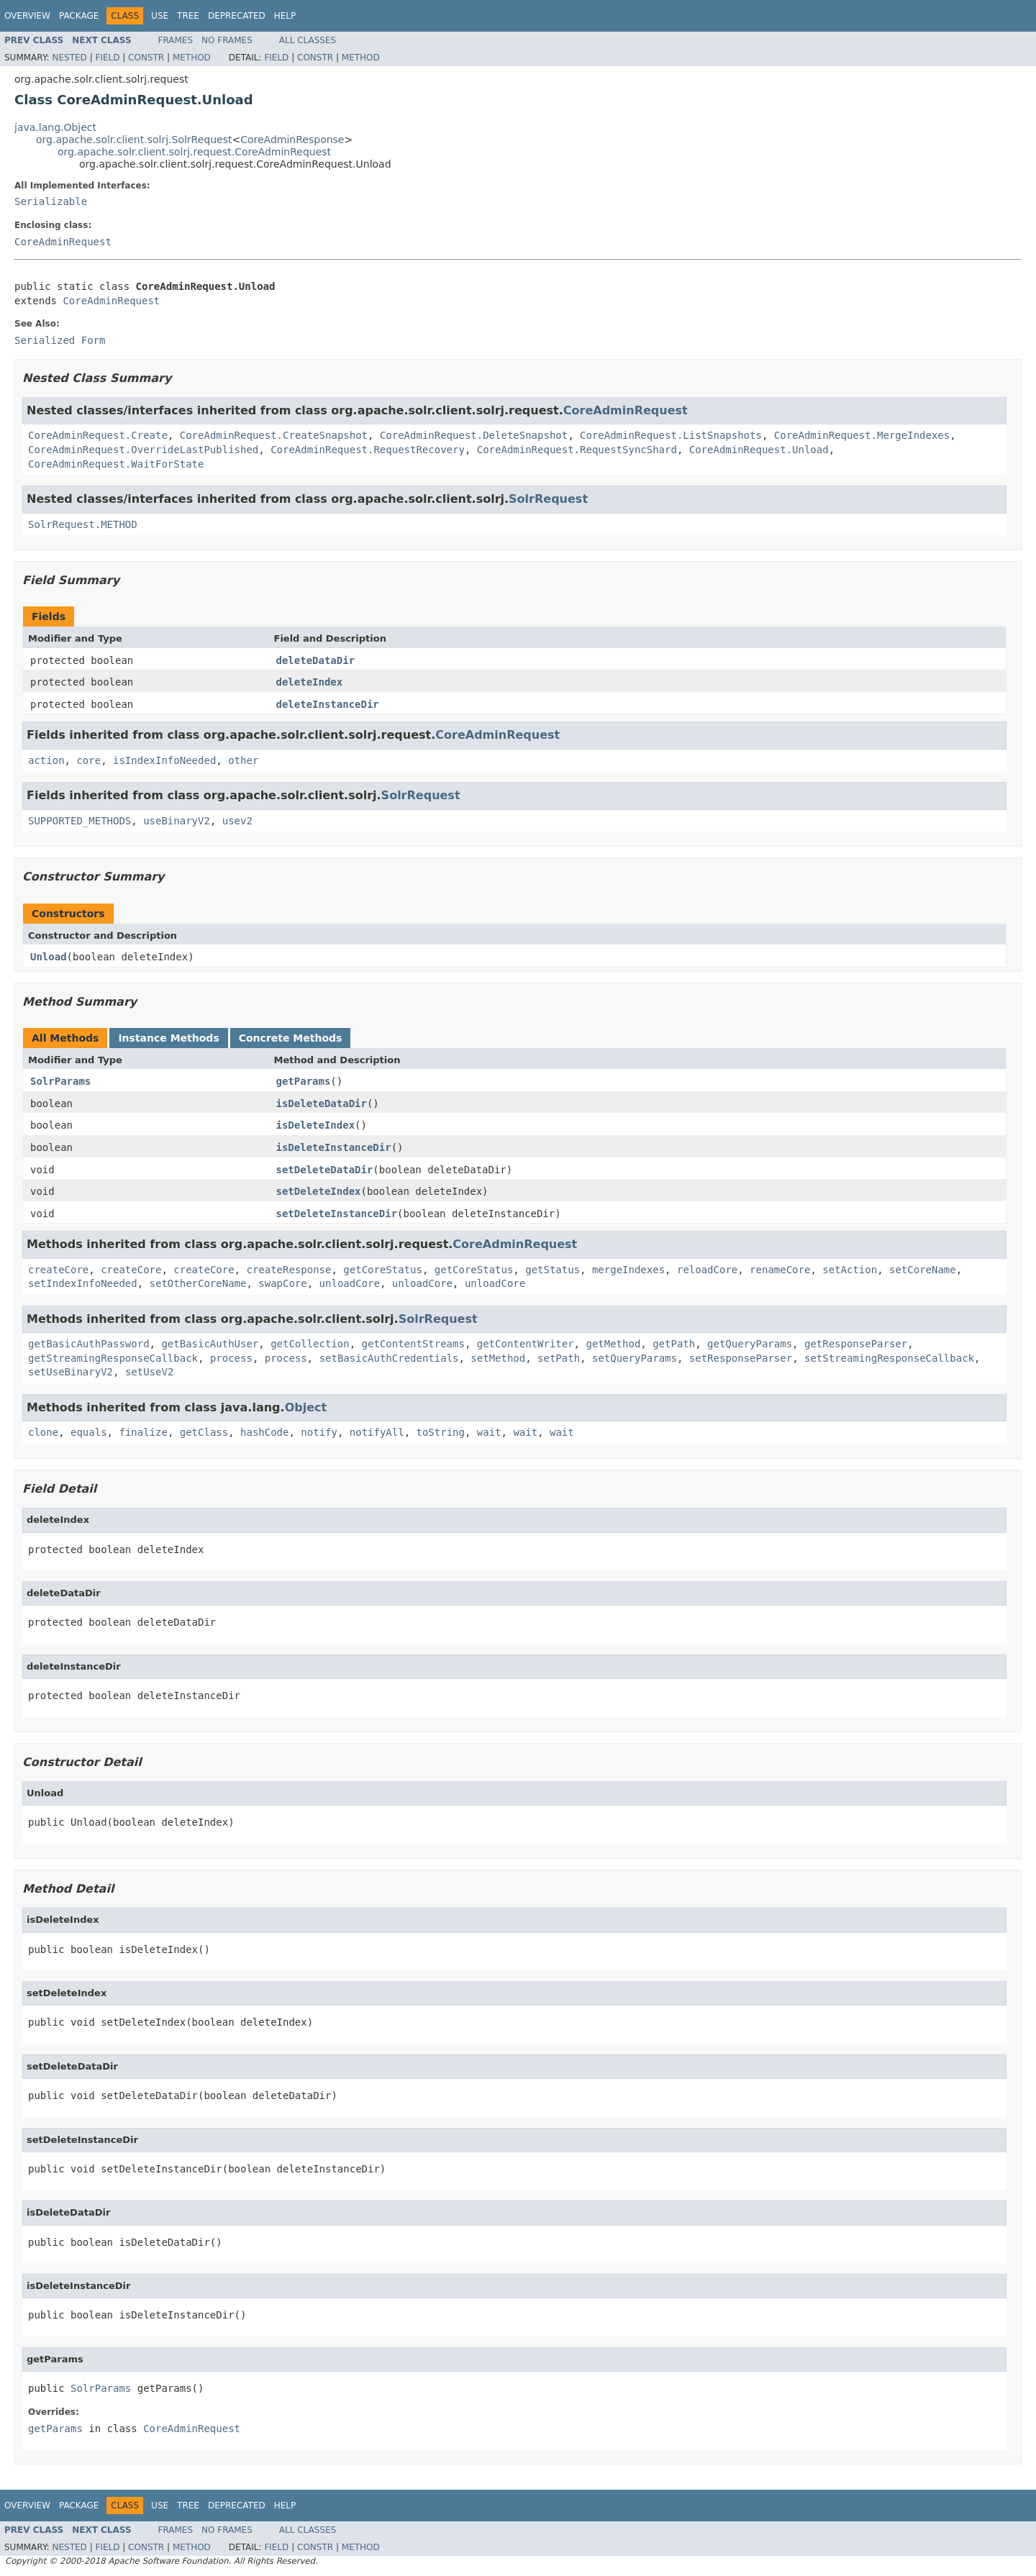  Describe the element at coordinates (43, 1432) in the screenshot. I see `clone` at that location.